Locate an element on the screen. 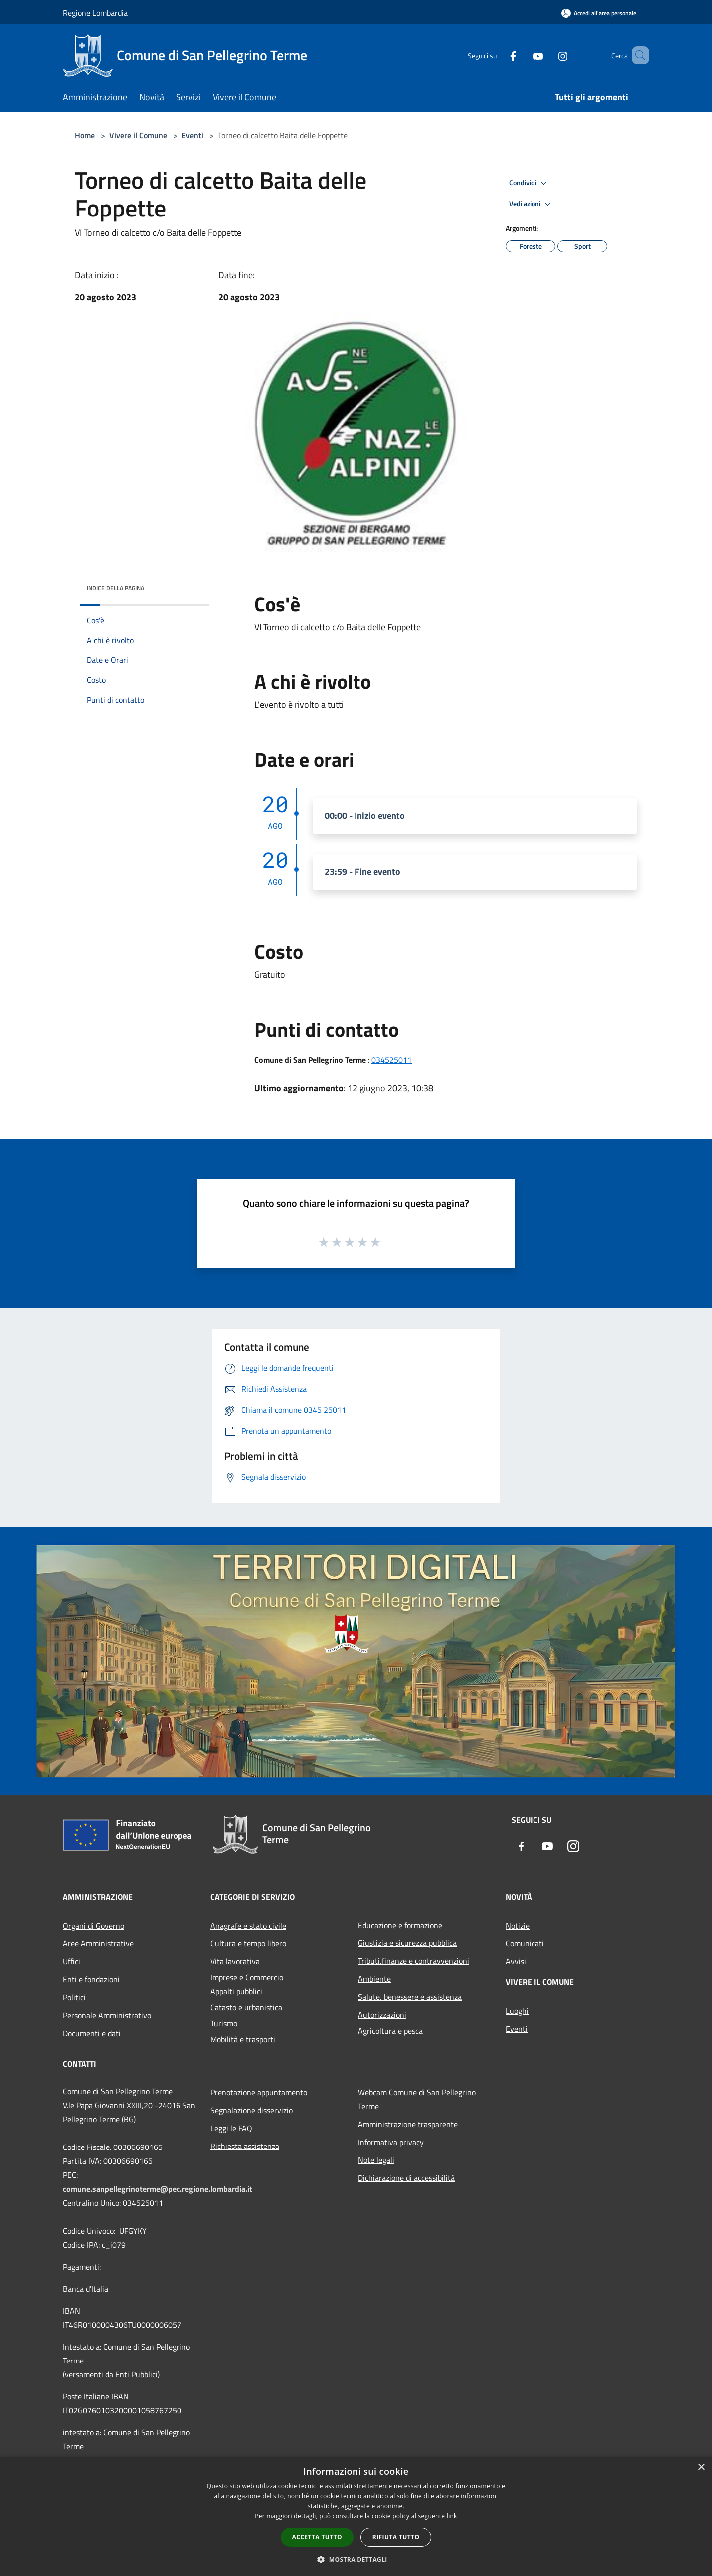  Catasto e urbanistica is located at coordinates (246, 2007).